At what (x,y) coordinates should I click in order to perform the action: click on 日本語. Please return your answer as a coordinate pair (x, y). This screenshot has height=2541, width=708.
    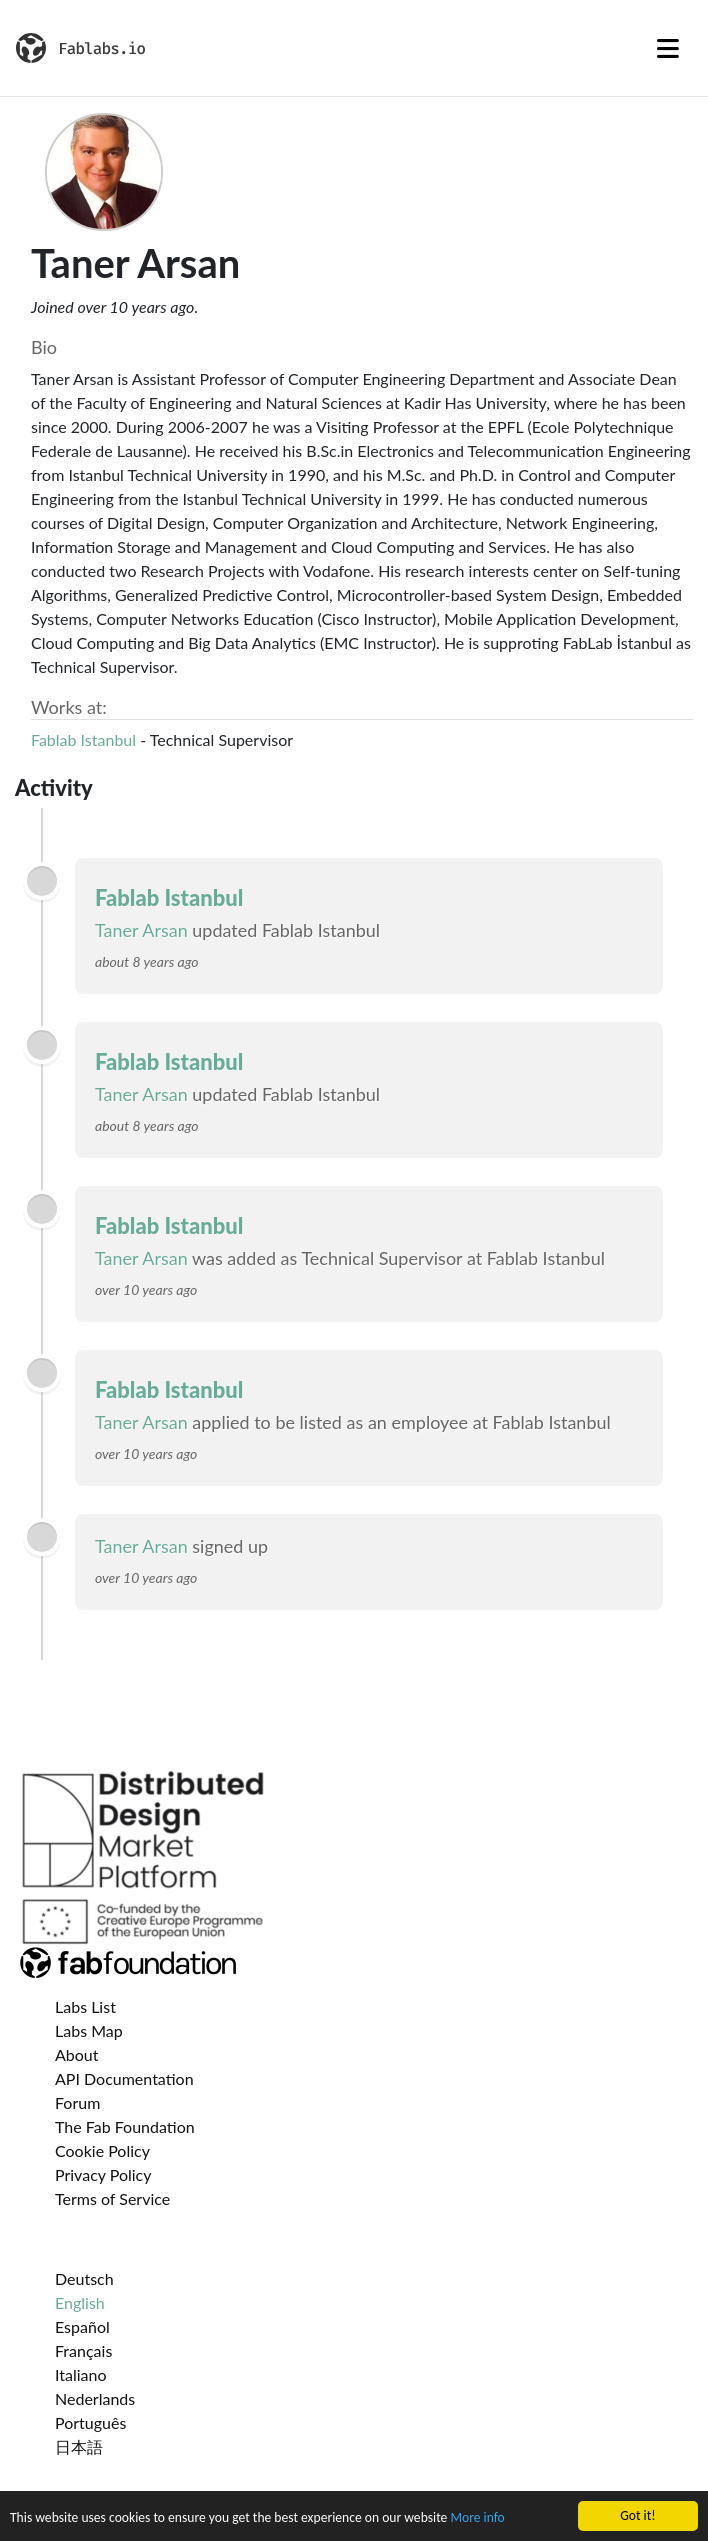
    Looking at the image, I should click on (79, 2446).